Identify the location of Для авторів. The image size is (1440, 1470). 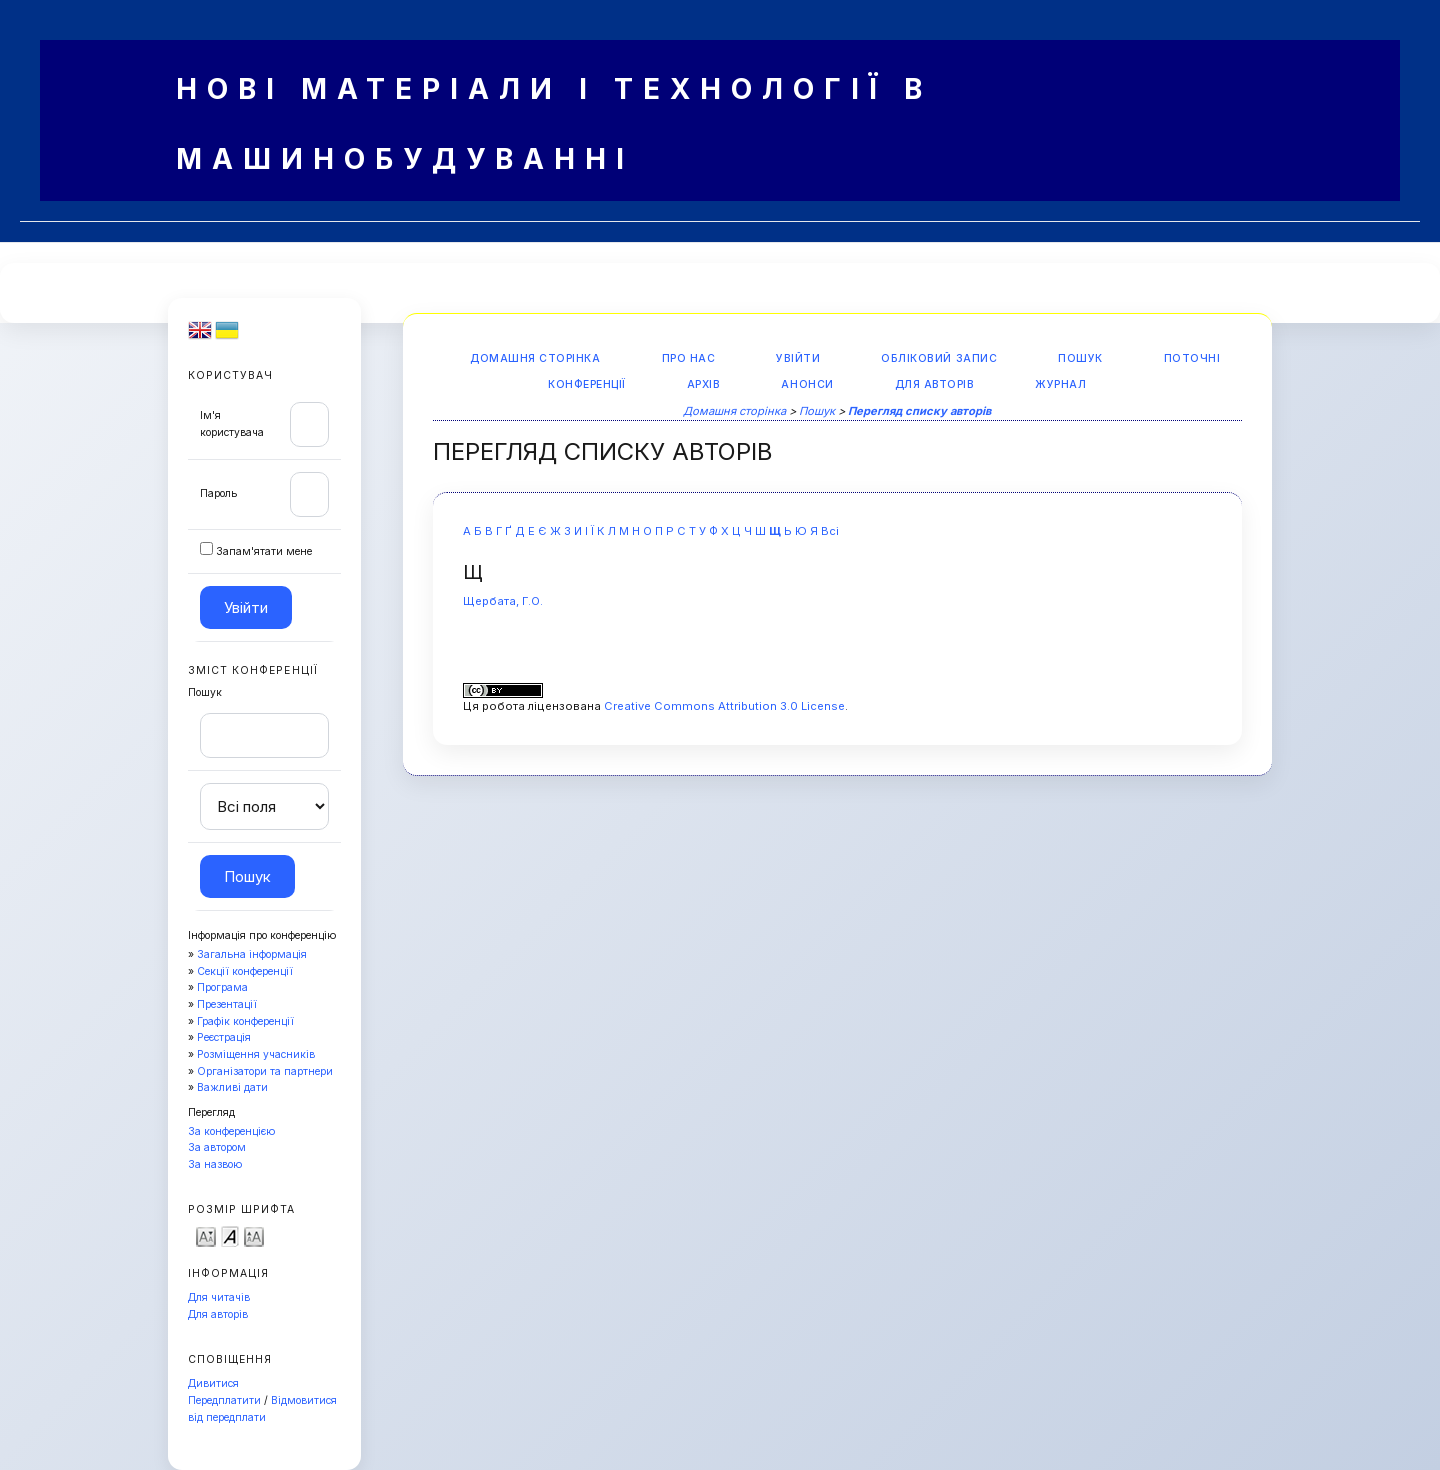
(218, 1314).